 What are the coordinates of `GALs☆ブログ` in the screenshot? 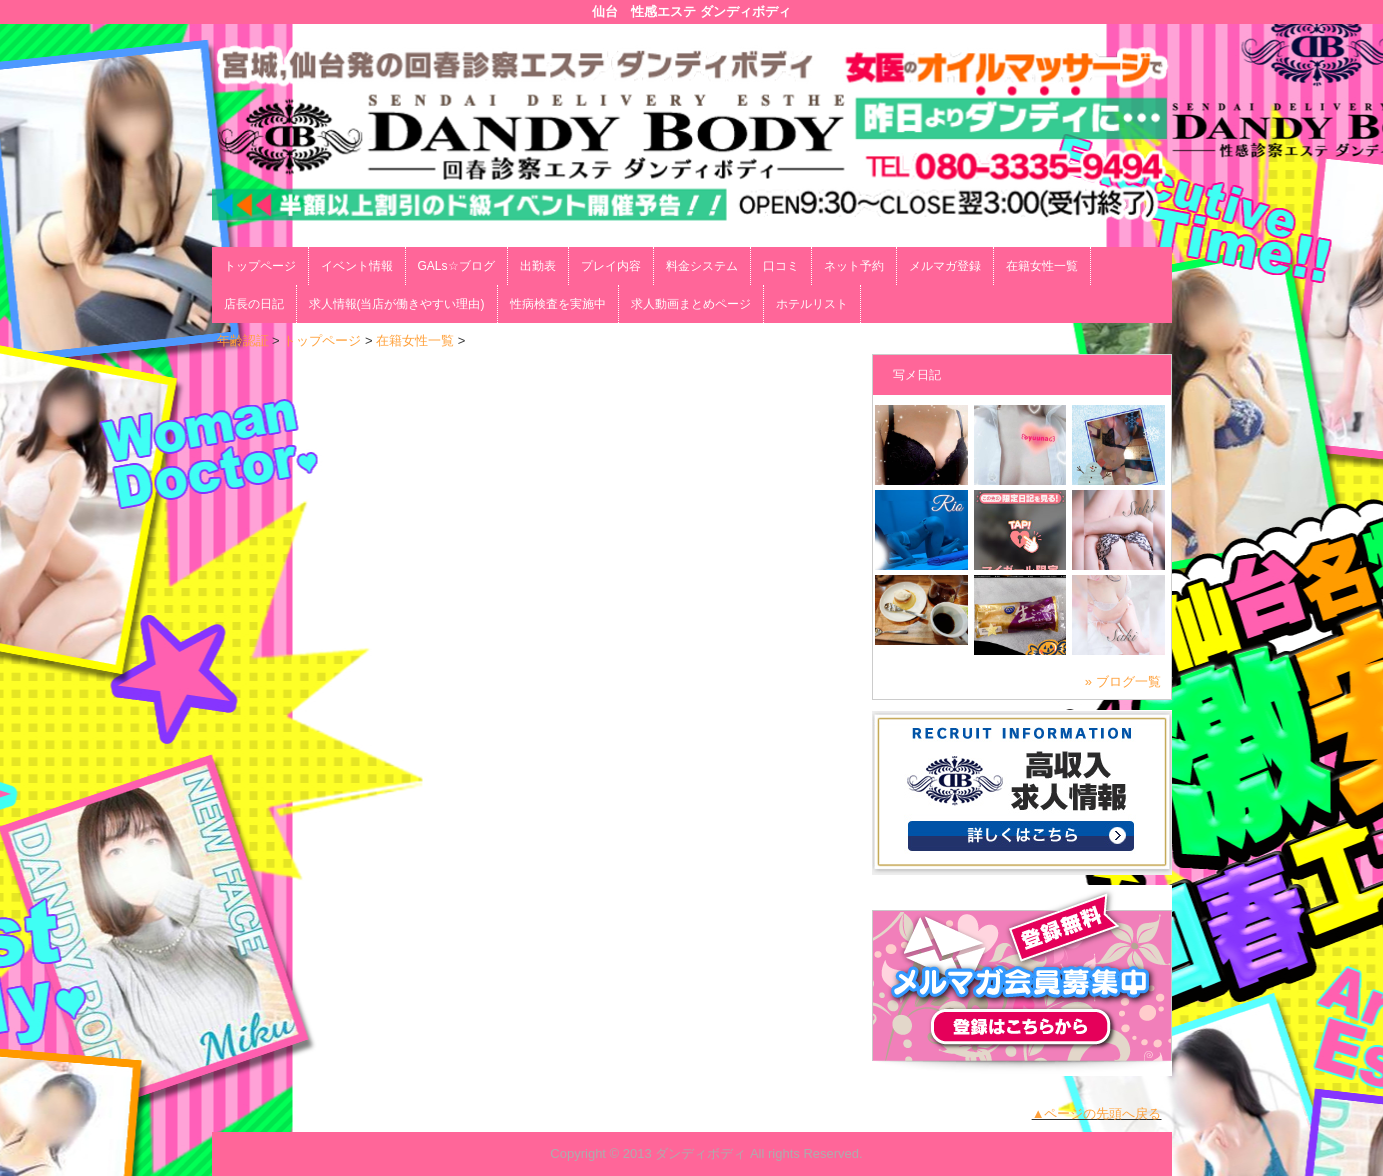 It's located at (456, 266).